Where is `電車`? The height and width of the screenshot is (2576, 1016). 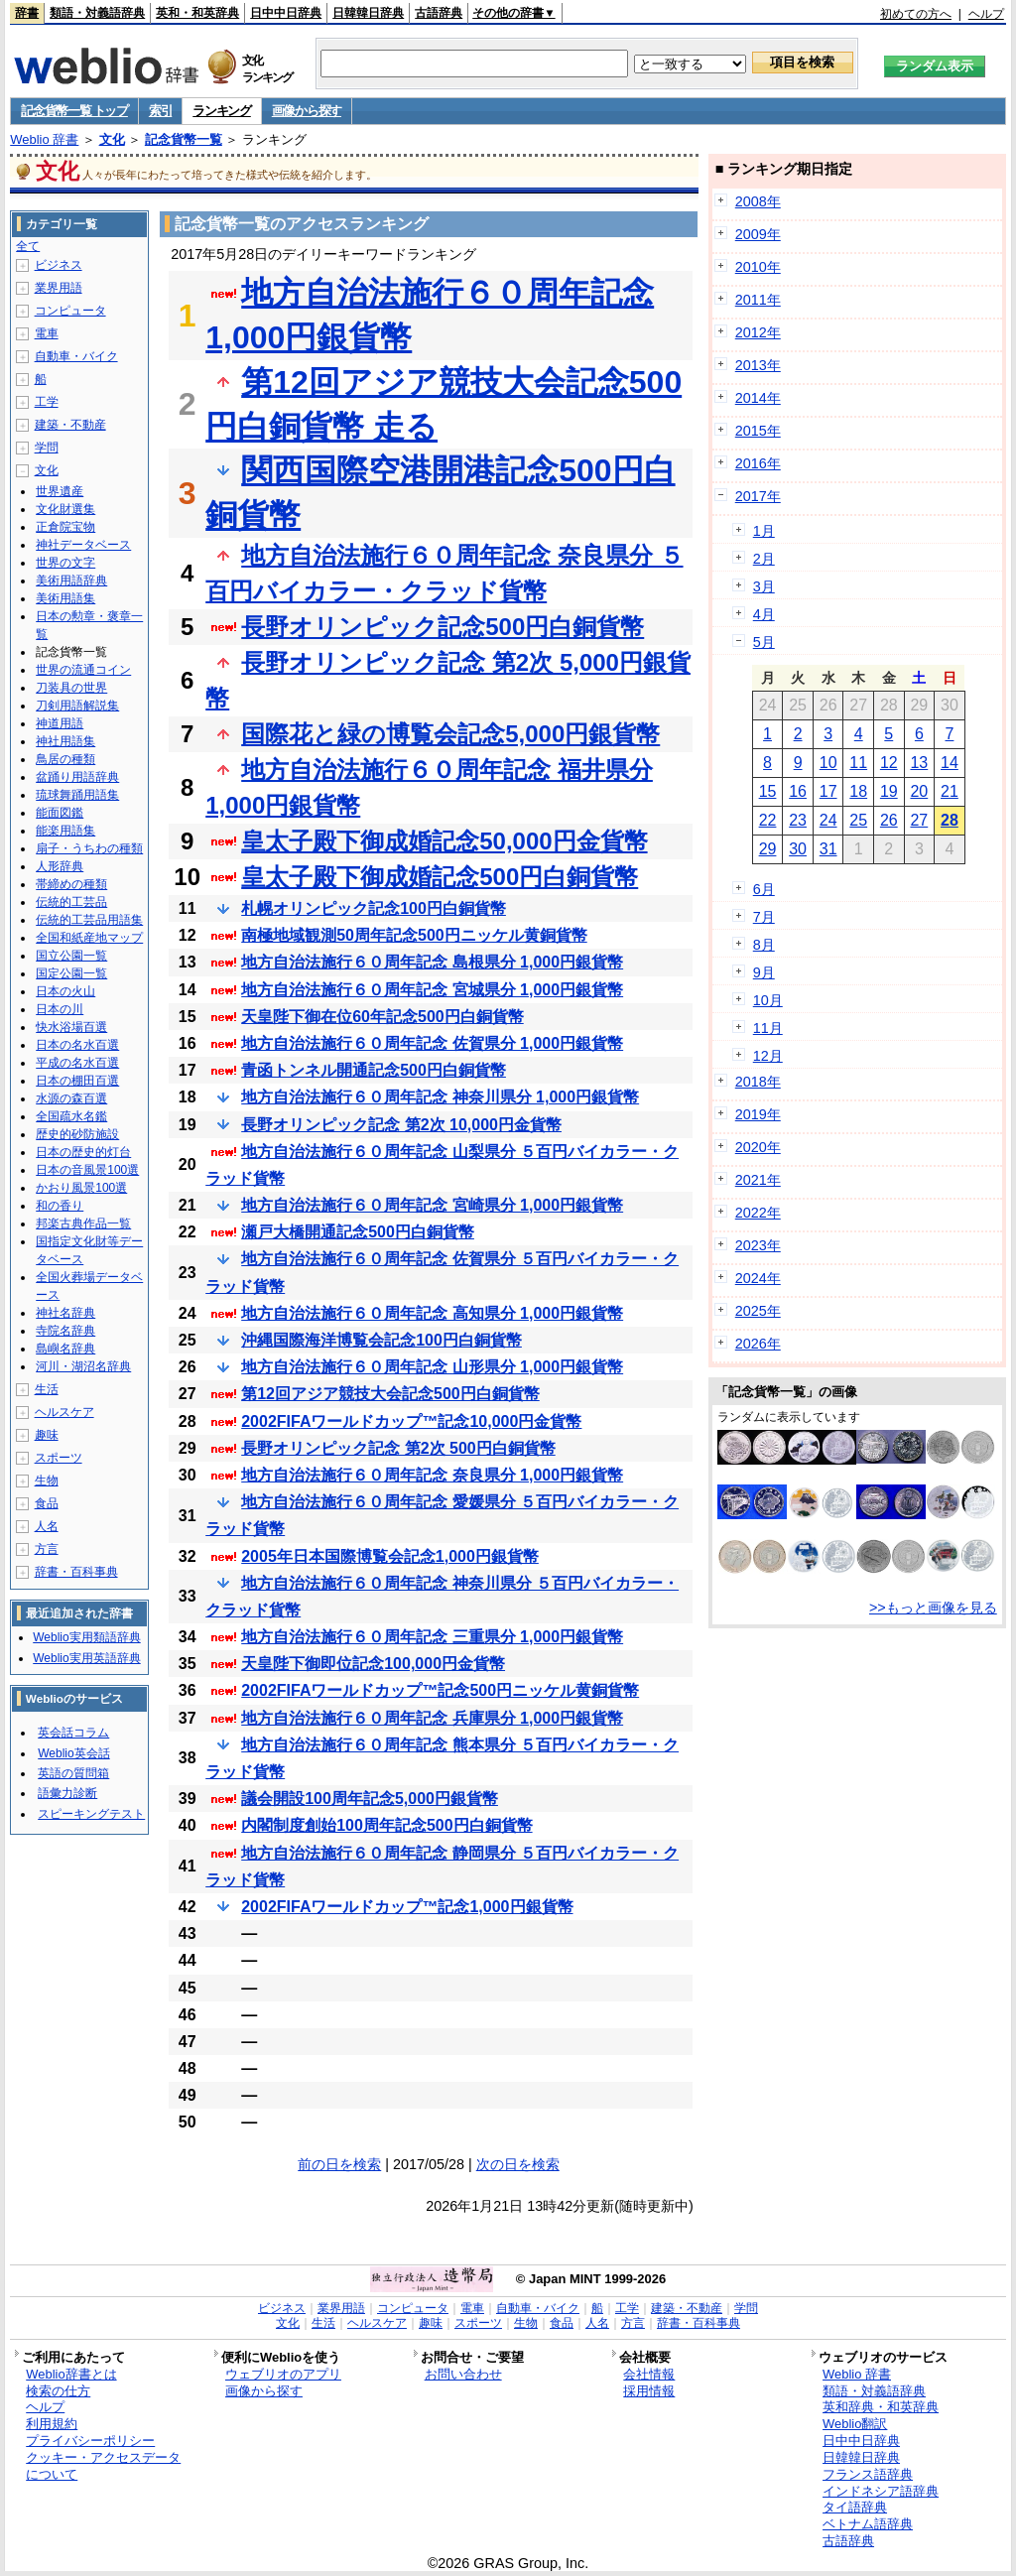
電車 is located at coordinates (47, 333).